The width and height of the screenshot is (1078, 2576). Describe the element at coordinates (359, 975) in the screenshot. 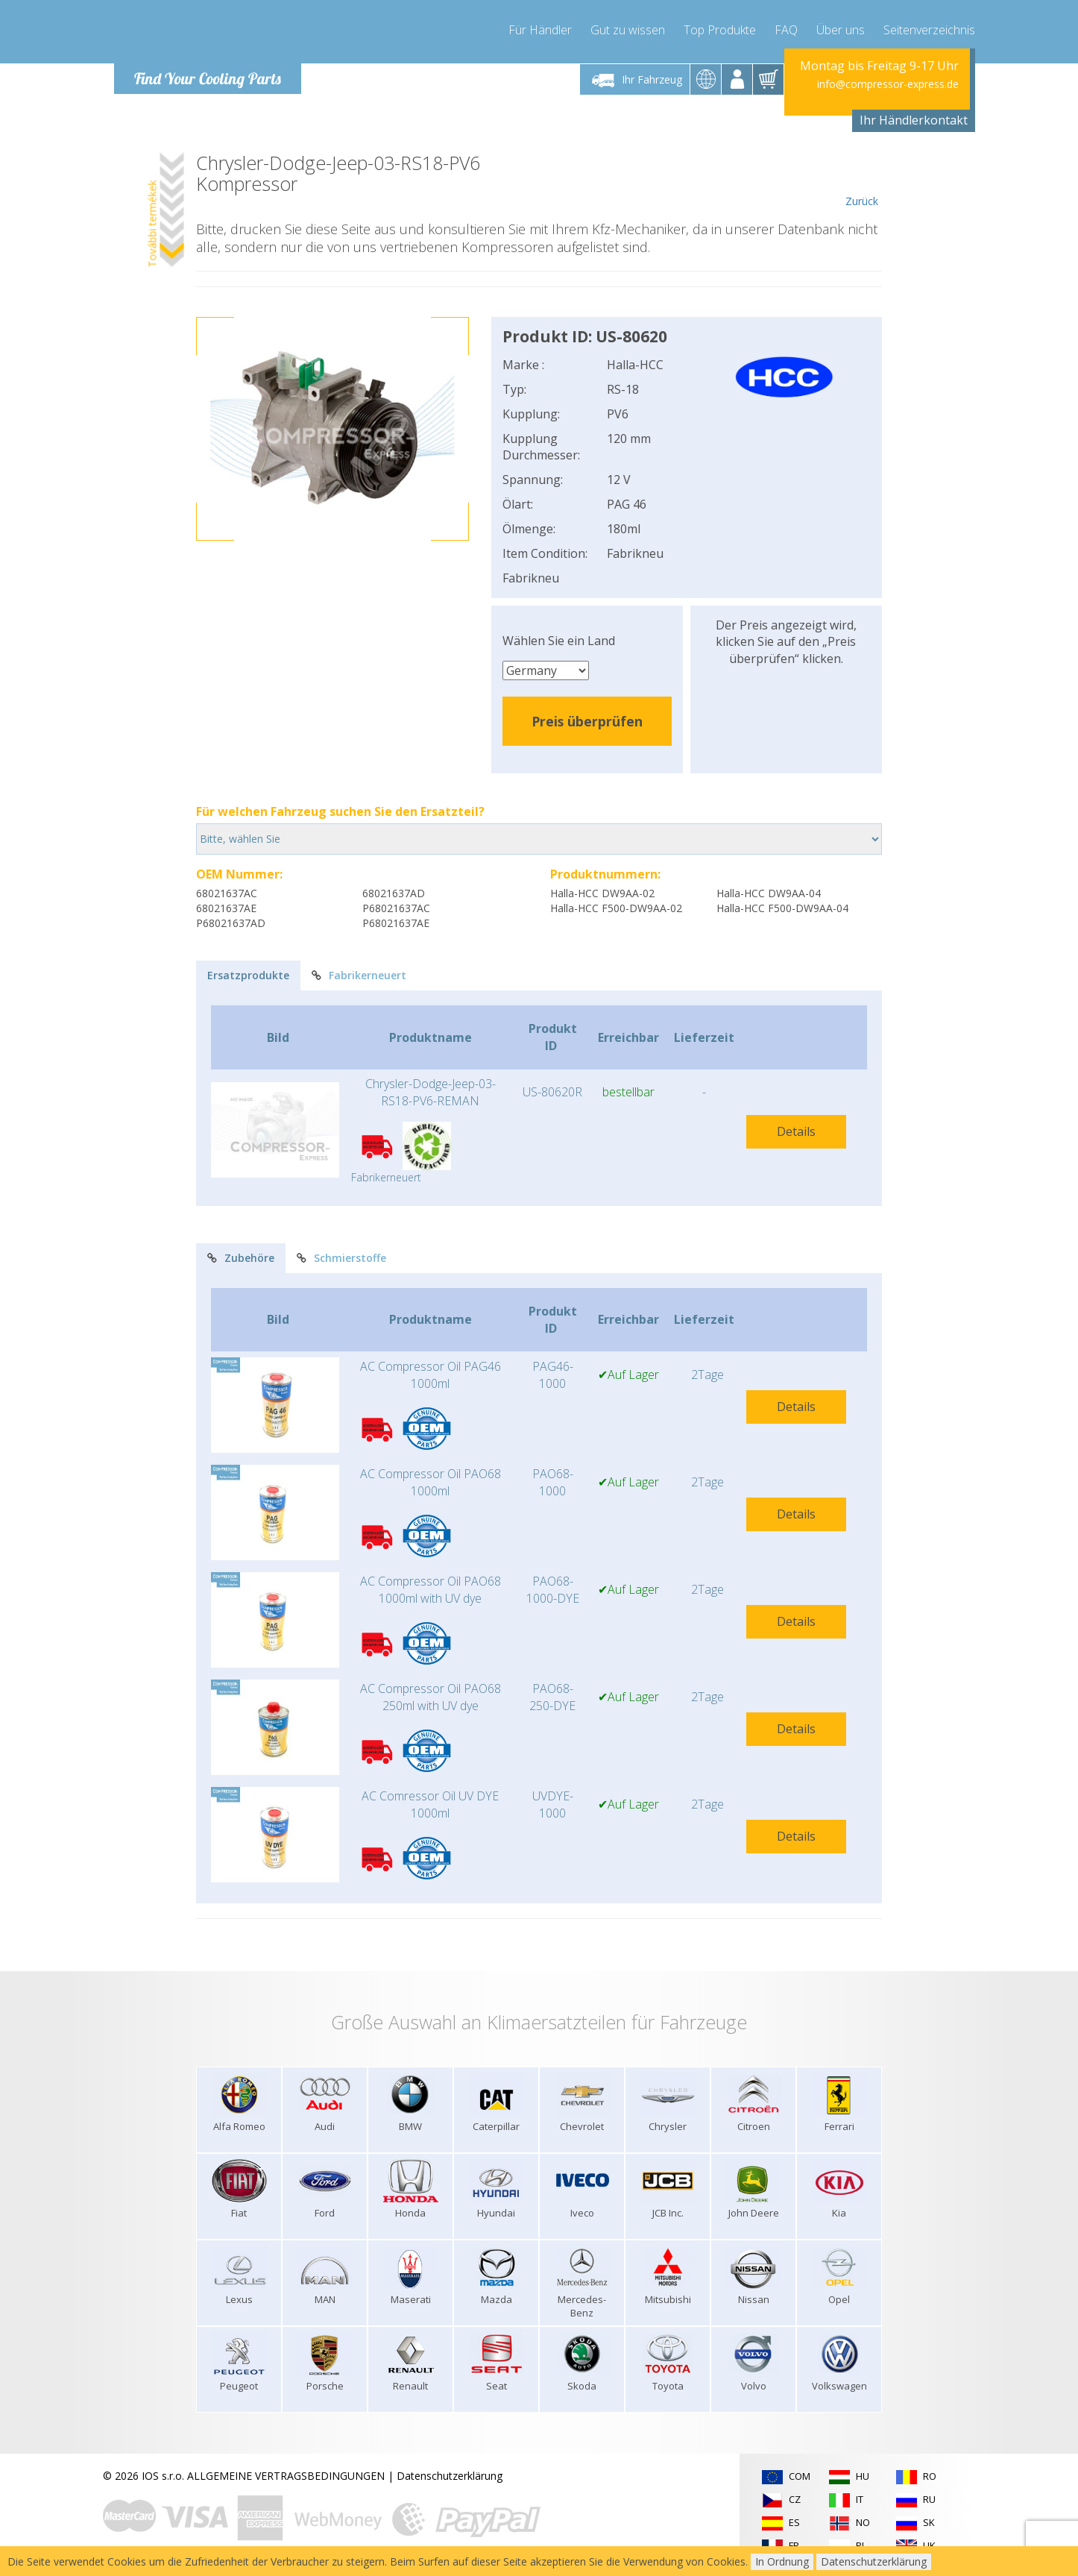

I see `Fabrikerneuert [tab]` at that location.